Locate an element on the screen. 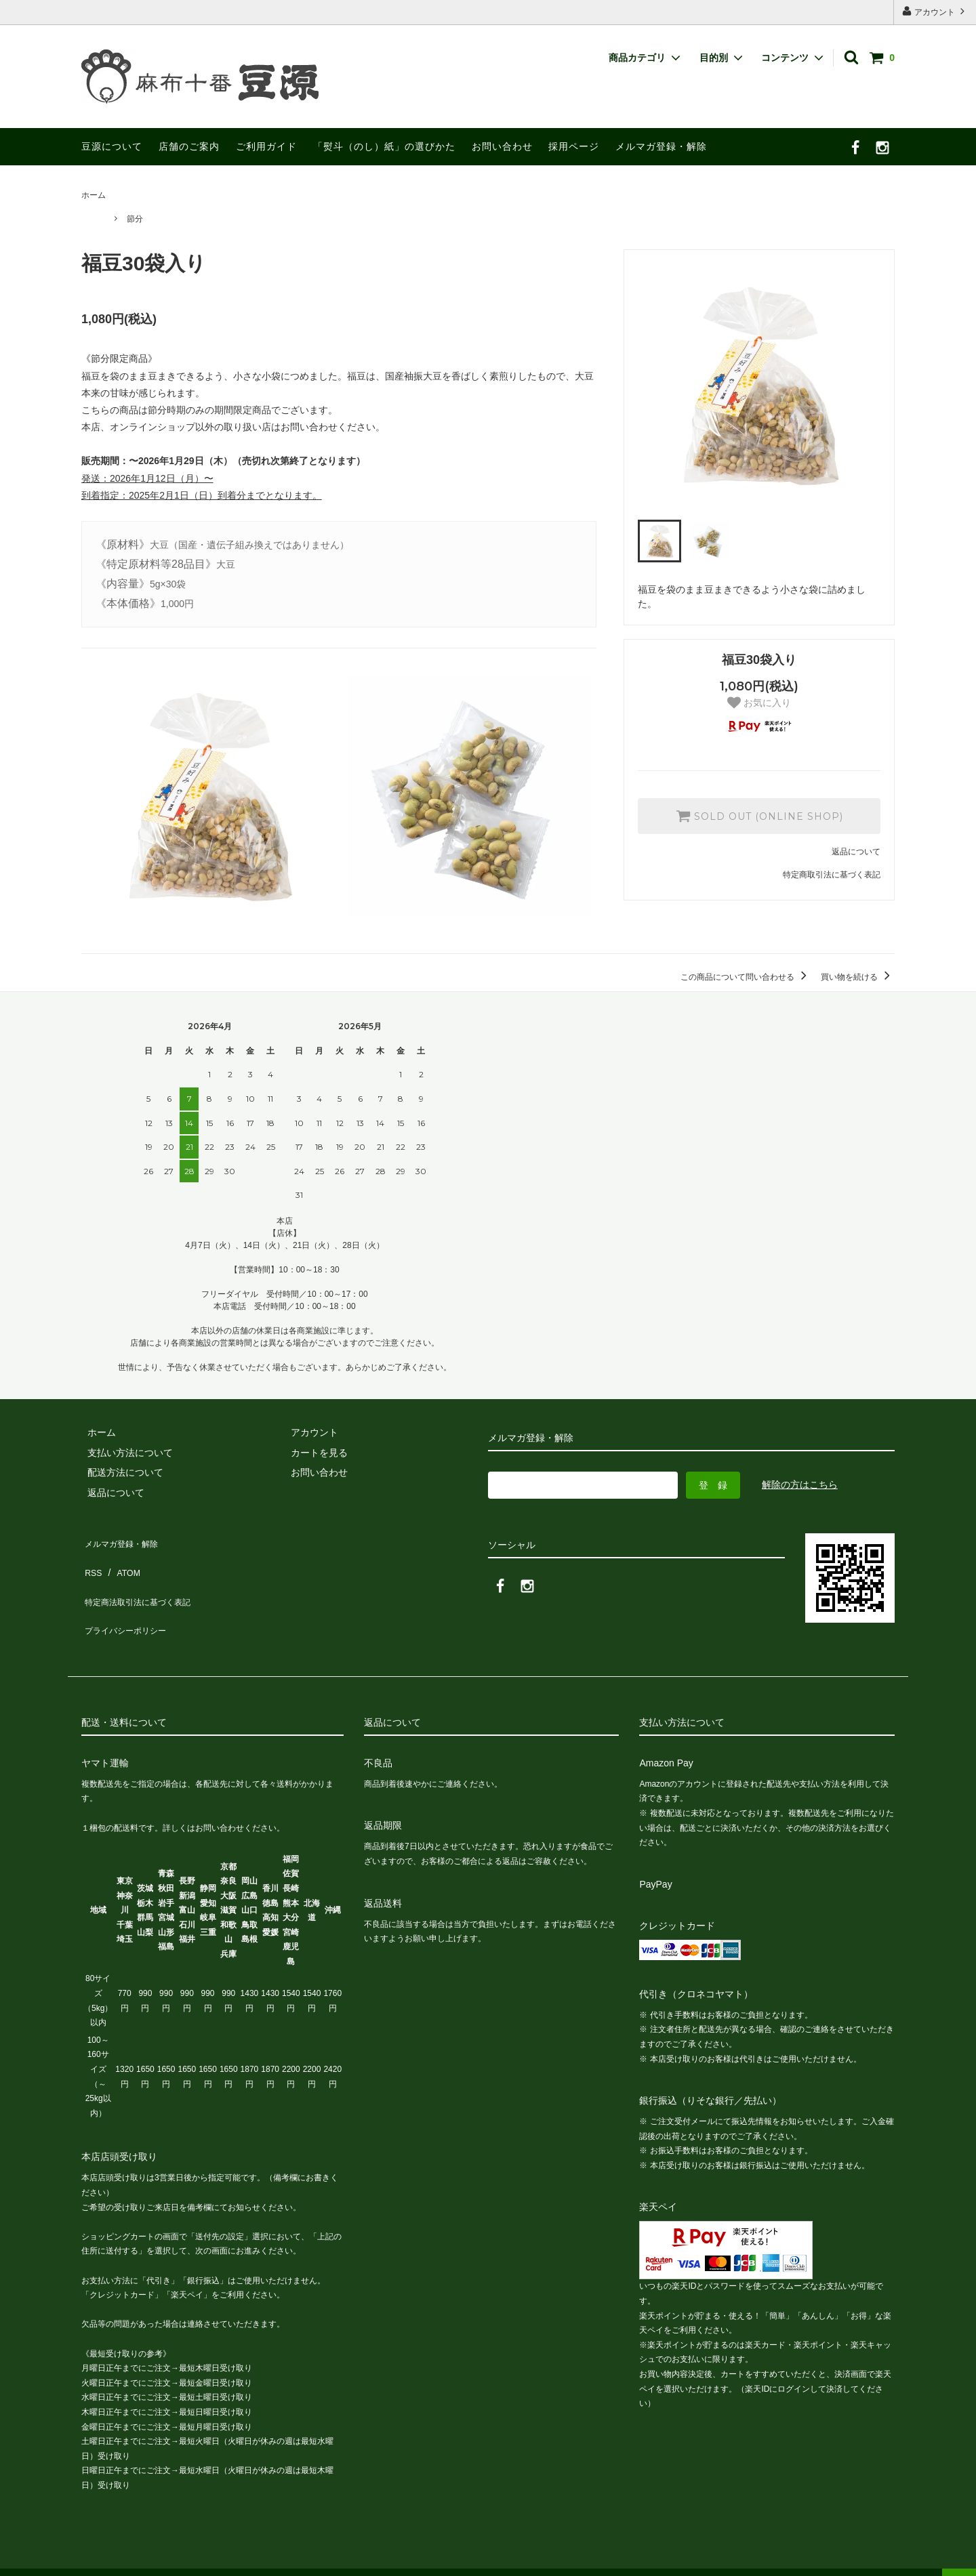 The width and height of the screenshot is (976, 2576). RSS is located at coordinates (91, 1559).